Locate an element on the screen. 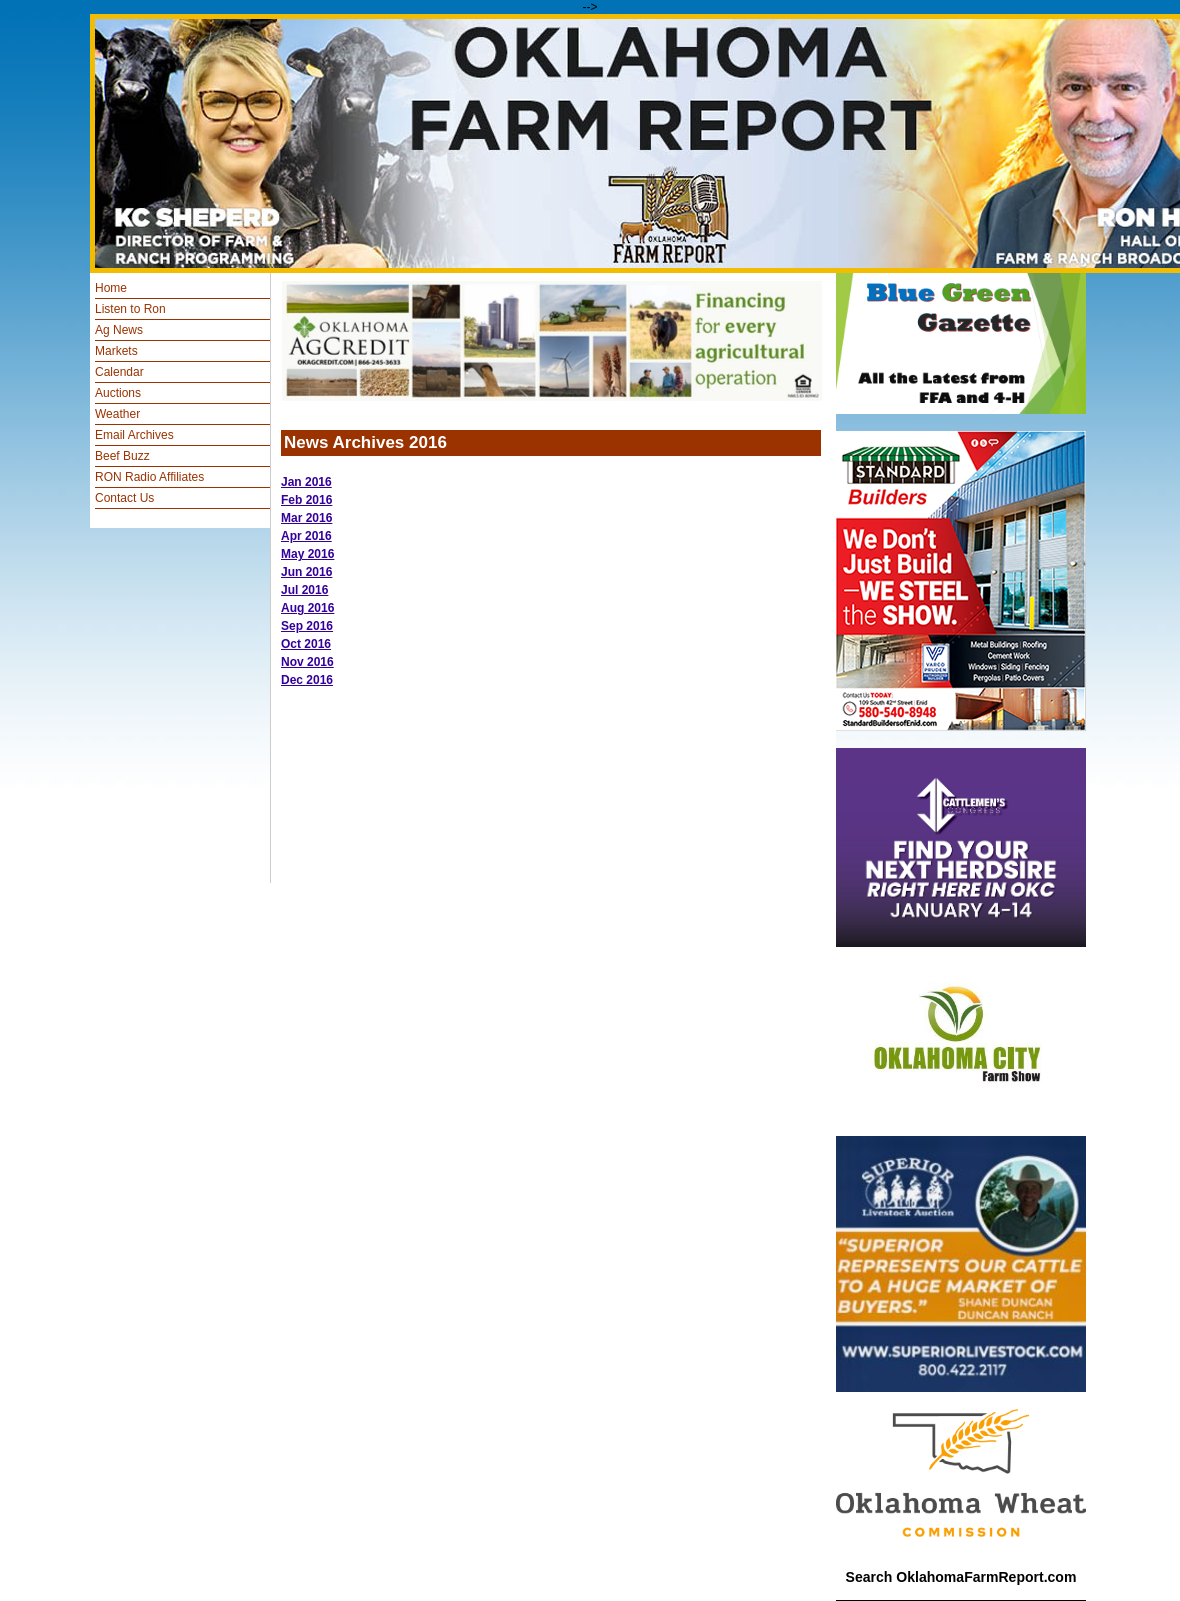 The width and height of the screenshot is (1180, 1601). Jun 2016 is located at coordinates (306, 572).